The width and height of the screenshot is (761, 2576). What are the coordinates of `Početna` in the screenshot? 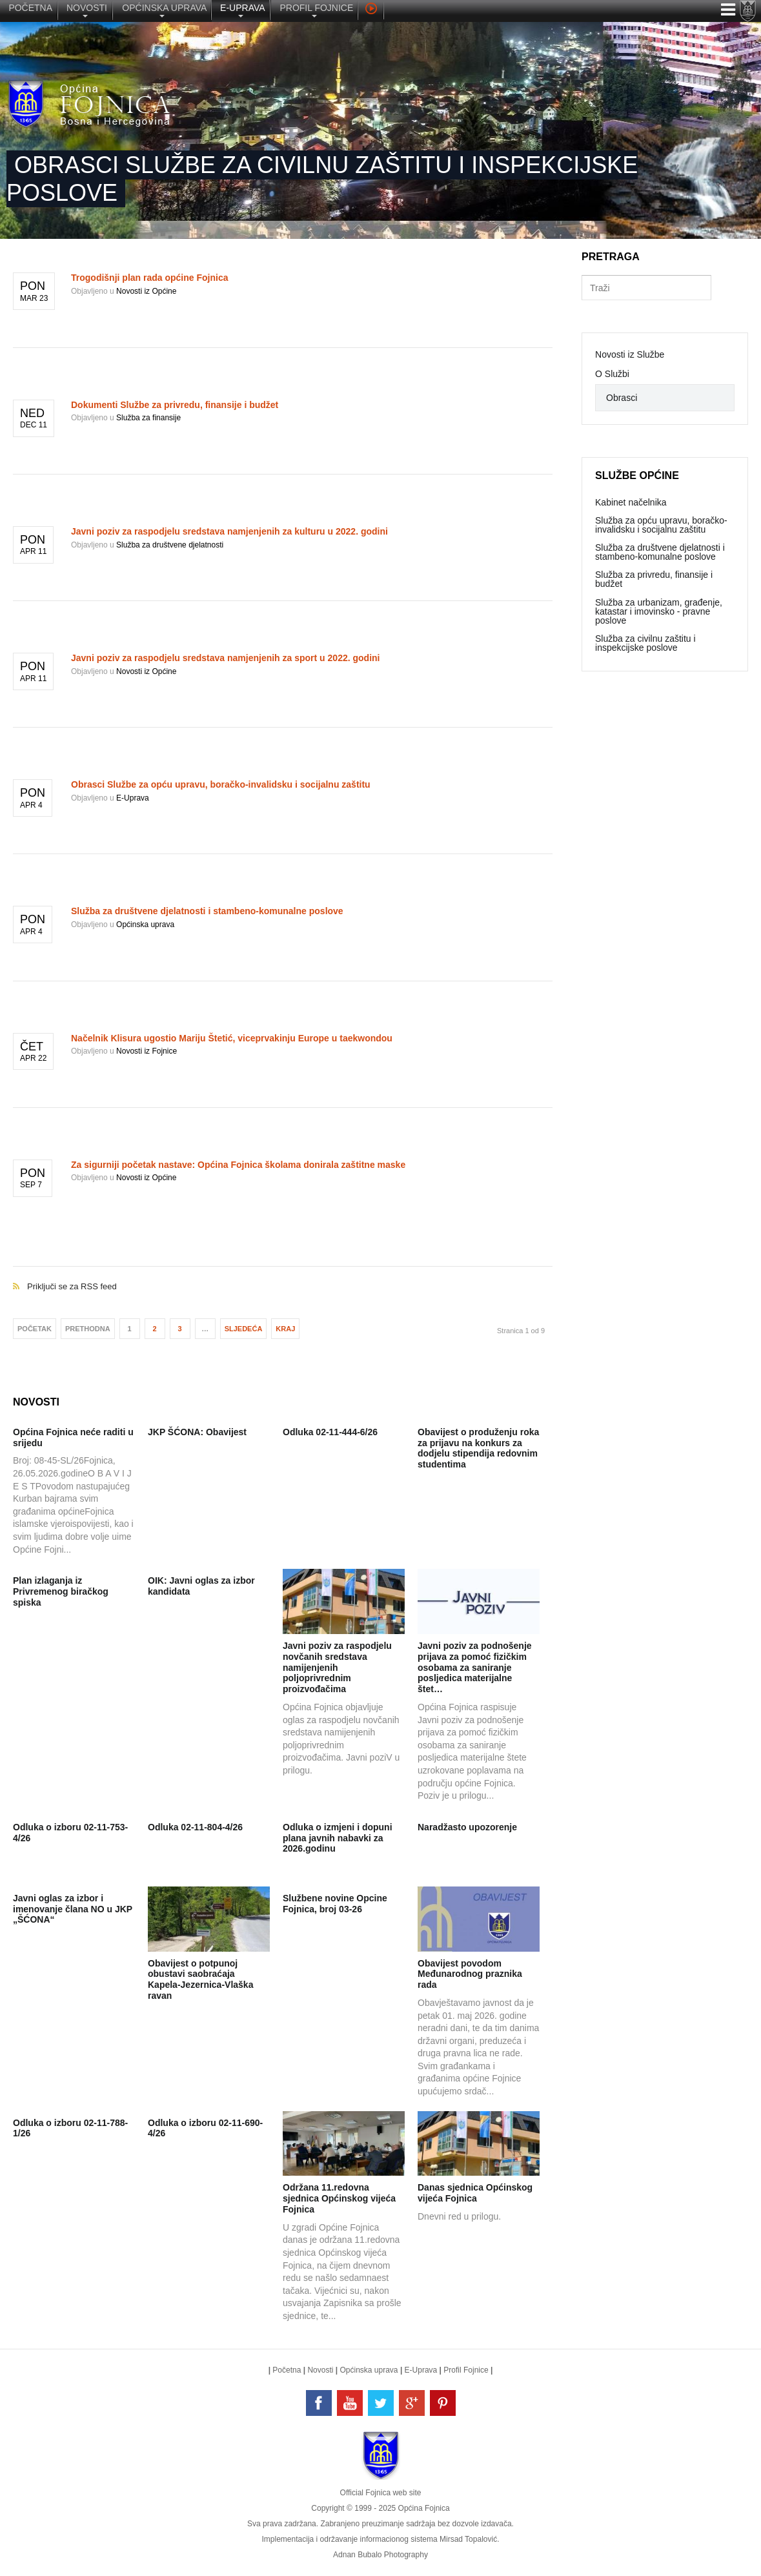 It's located at (286, 2370).